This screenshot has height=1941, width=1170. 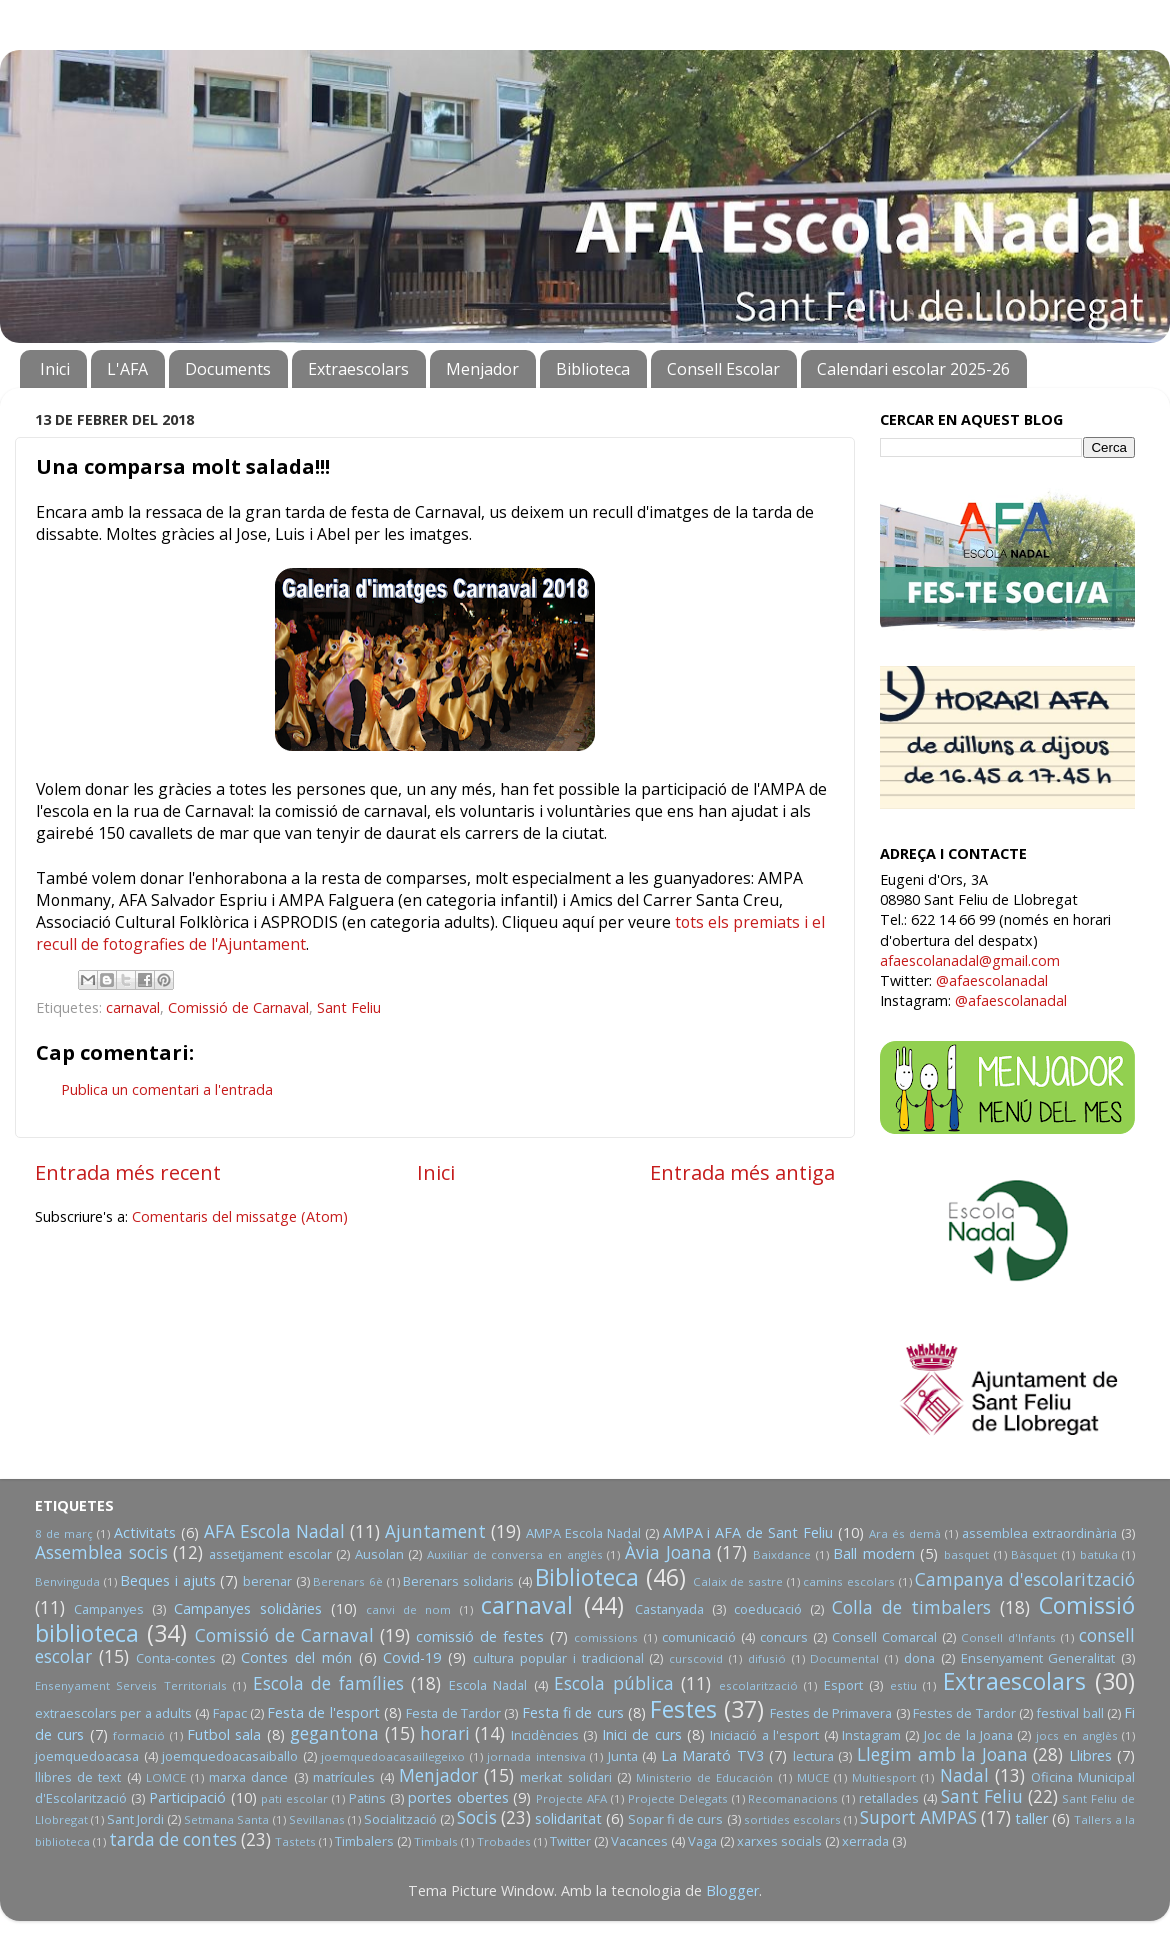 I want to click on solidaritat, so click(x=568, y=1818).